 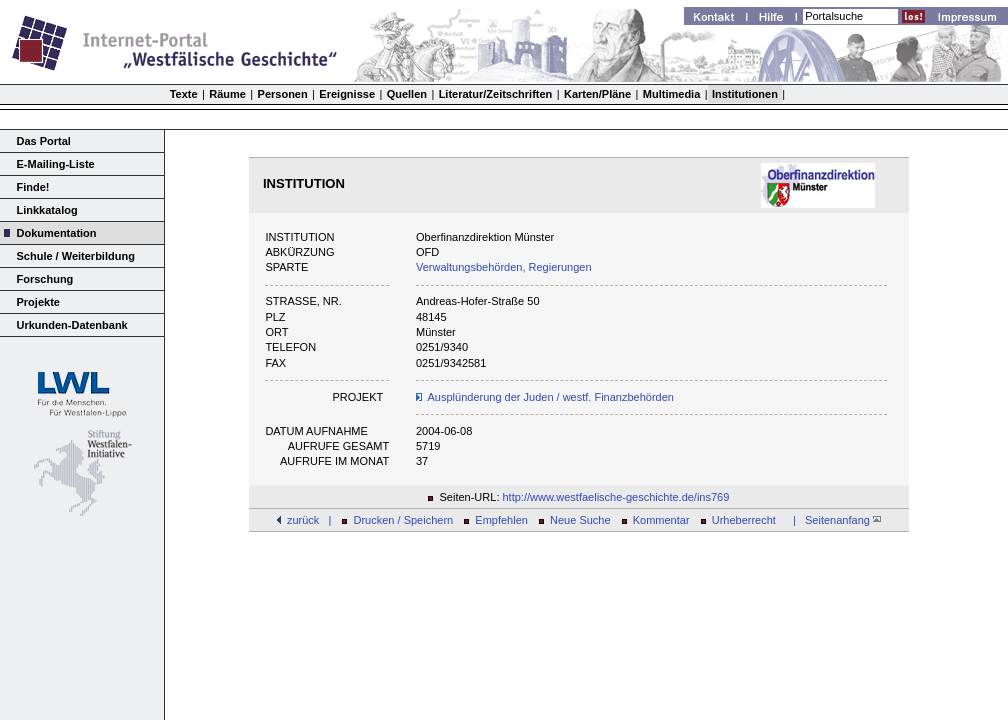 What do you see at coordinates (227, 94) in the screenshot?
I see `Räume` at bounding box center [227, 94].